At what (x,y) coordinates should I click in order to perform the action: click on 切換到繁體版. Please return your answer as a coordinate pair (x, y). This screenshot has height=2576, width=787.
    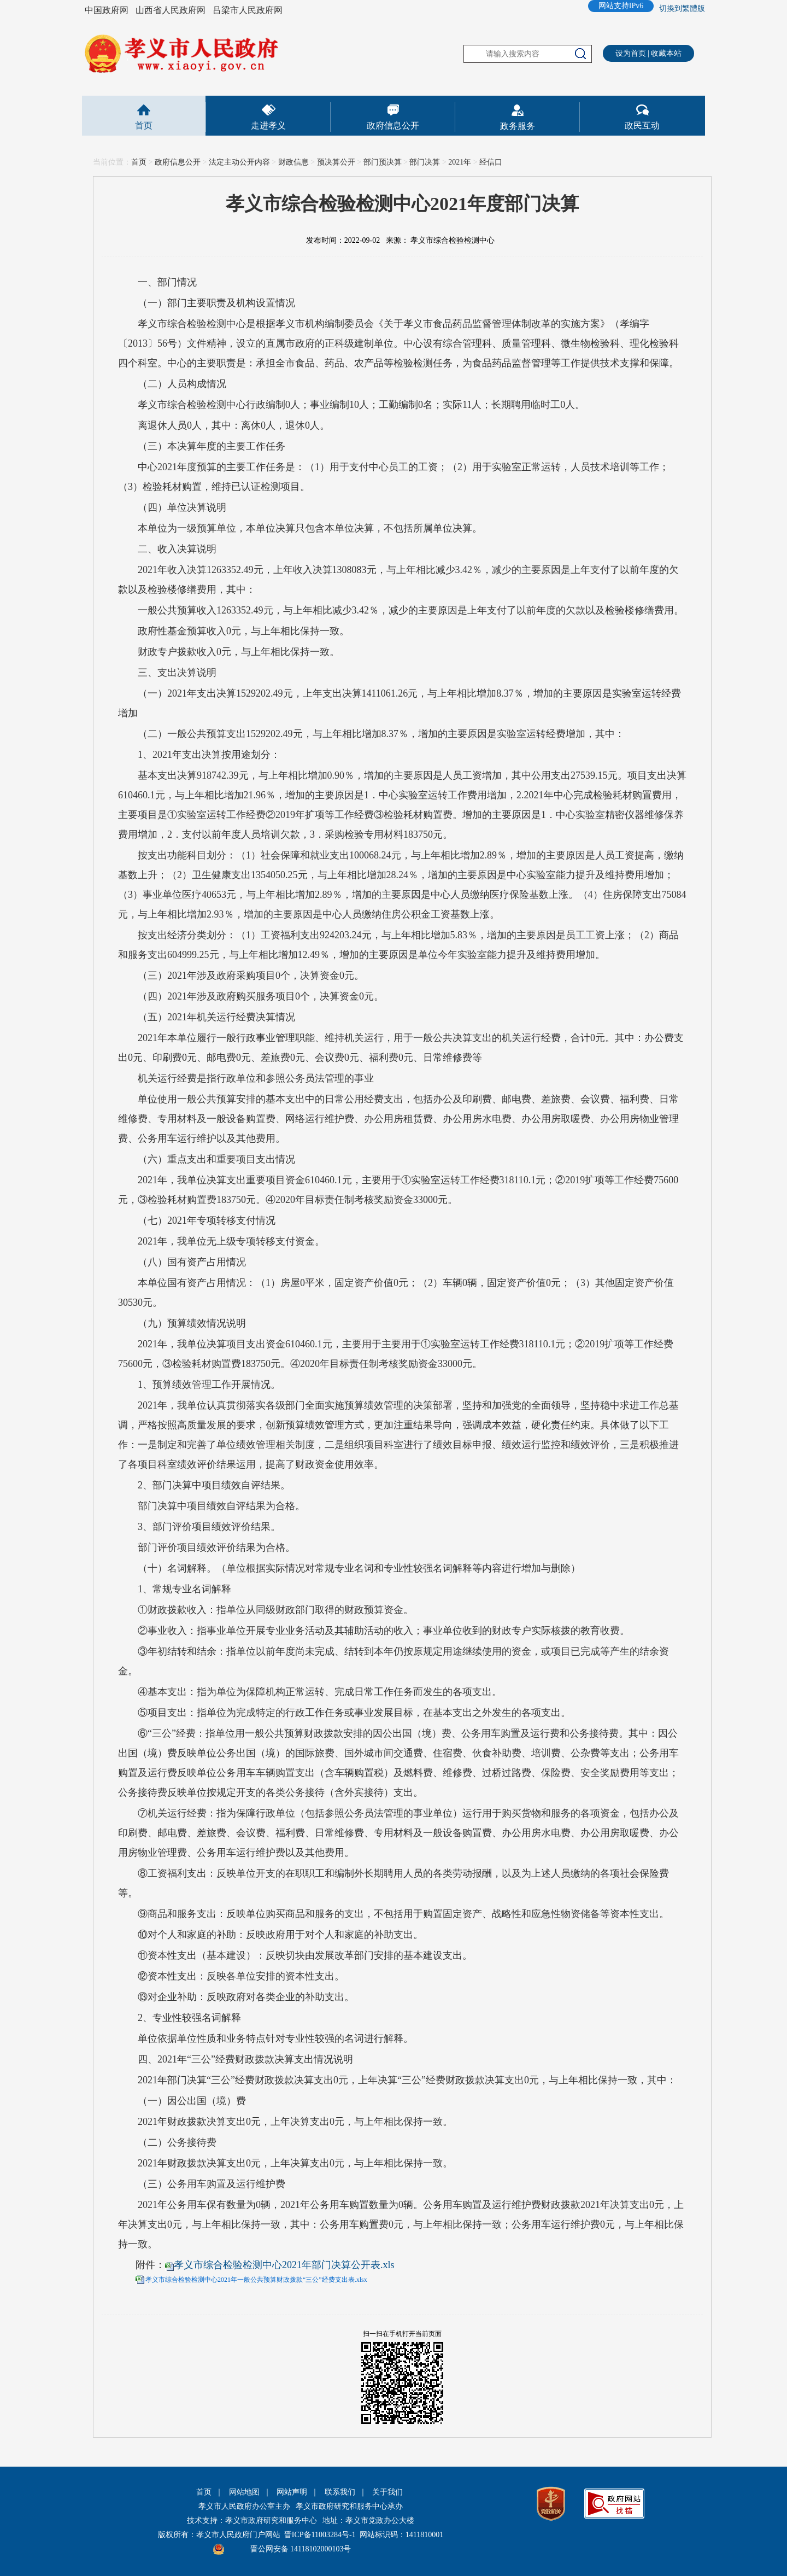
    Looking at the image, I should click on (682, 8).